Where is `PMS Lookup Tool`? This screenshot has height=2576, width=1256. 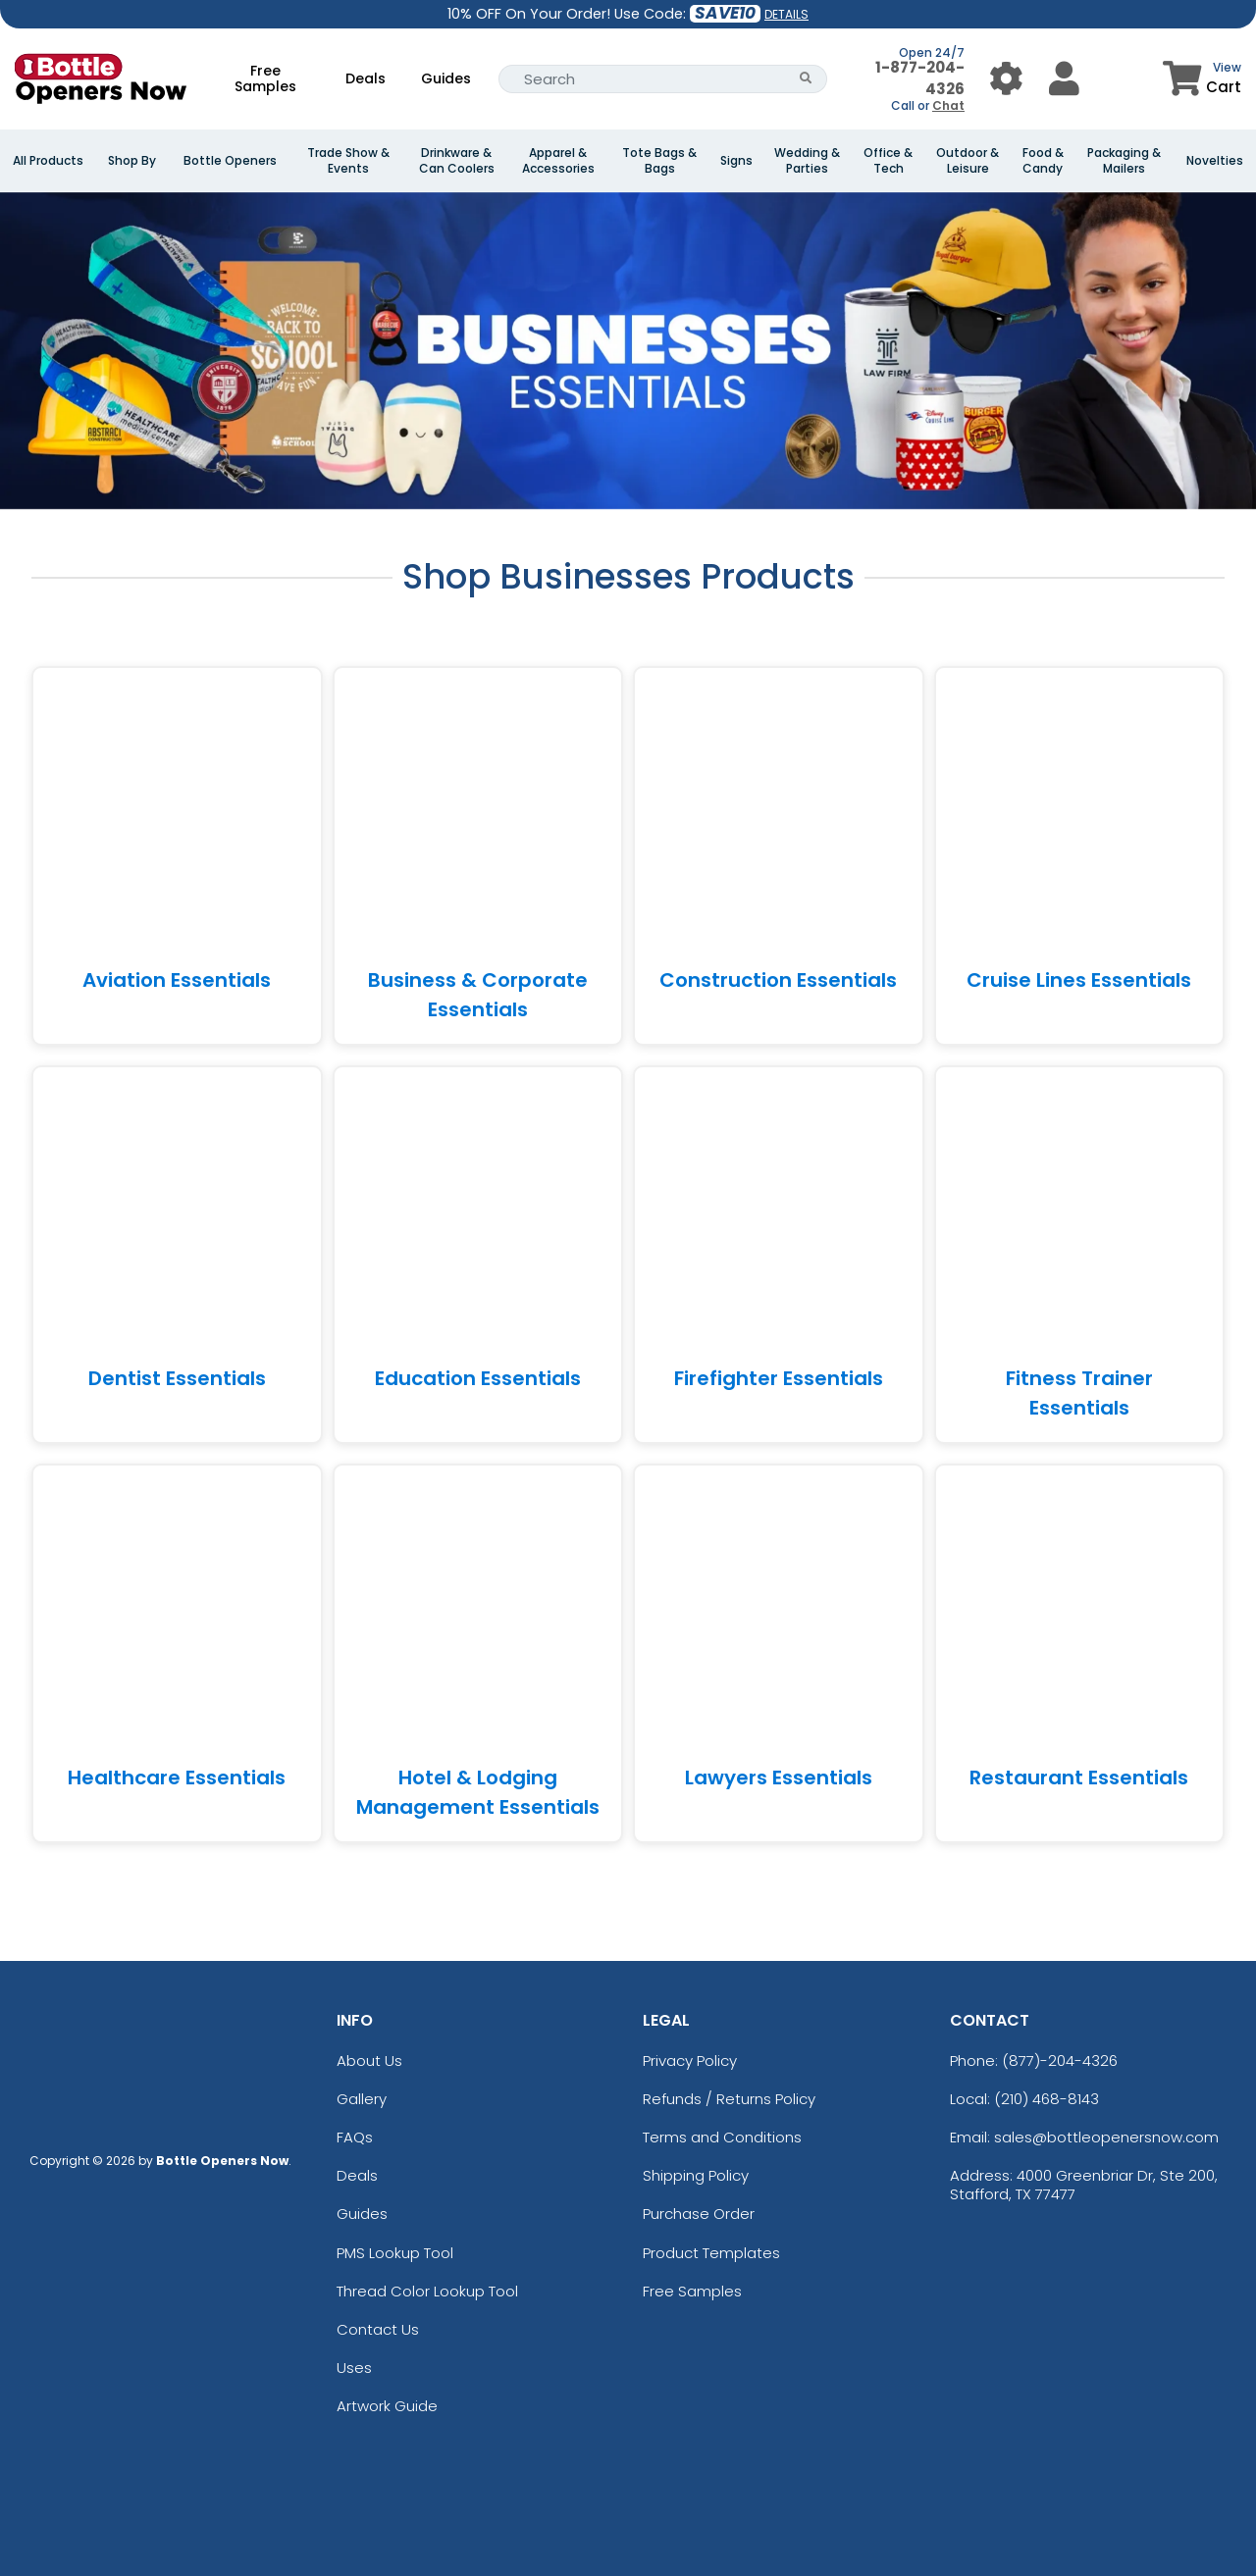
PMS Lookup Tool is located at coordinates (395, 2252).